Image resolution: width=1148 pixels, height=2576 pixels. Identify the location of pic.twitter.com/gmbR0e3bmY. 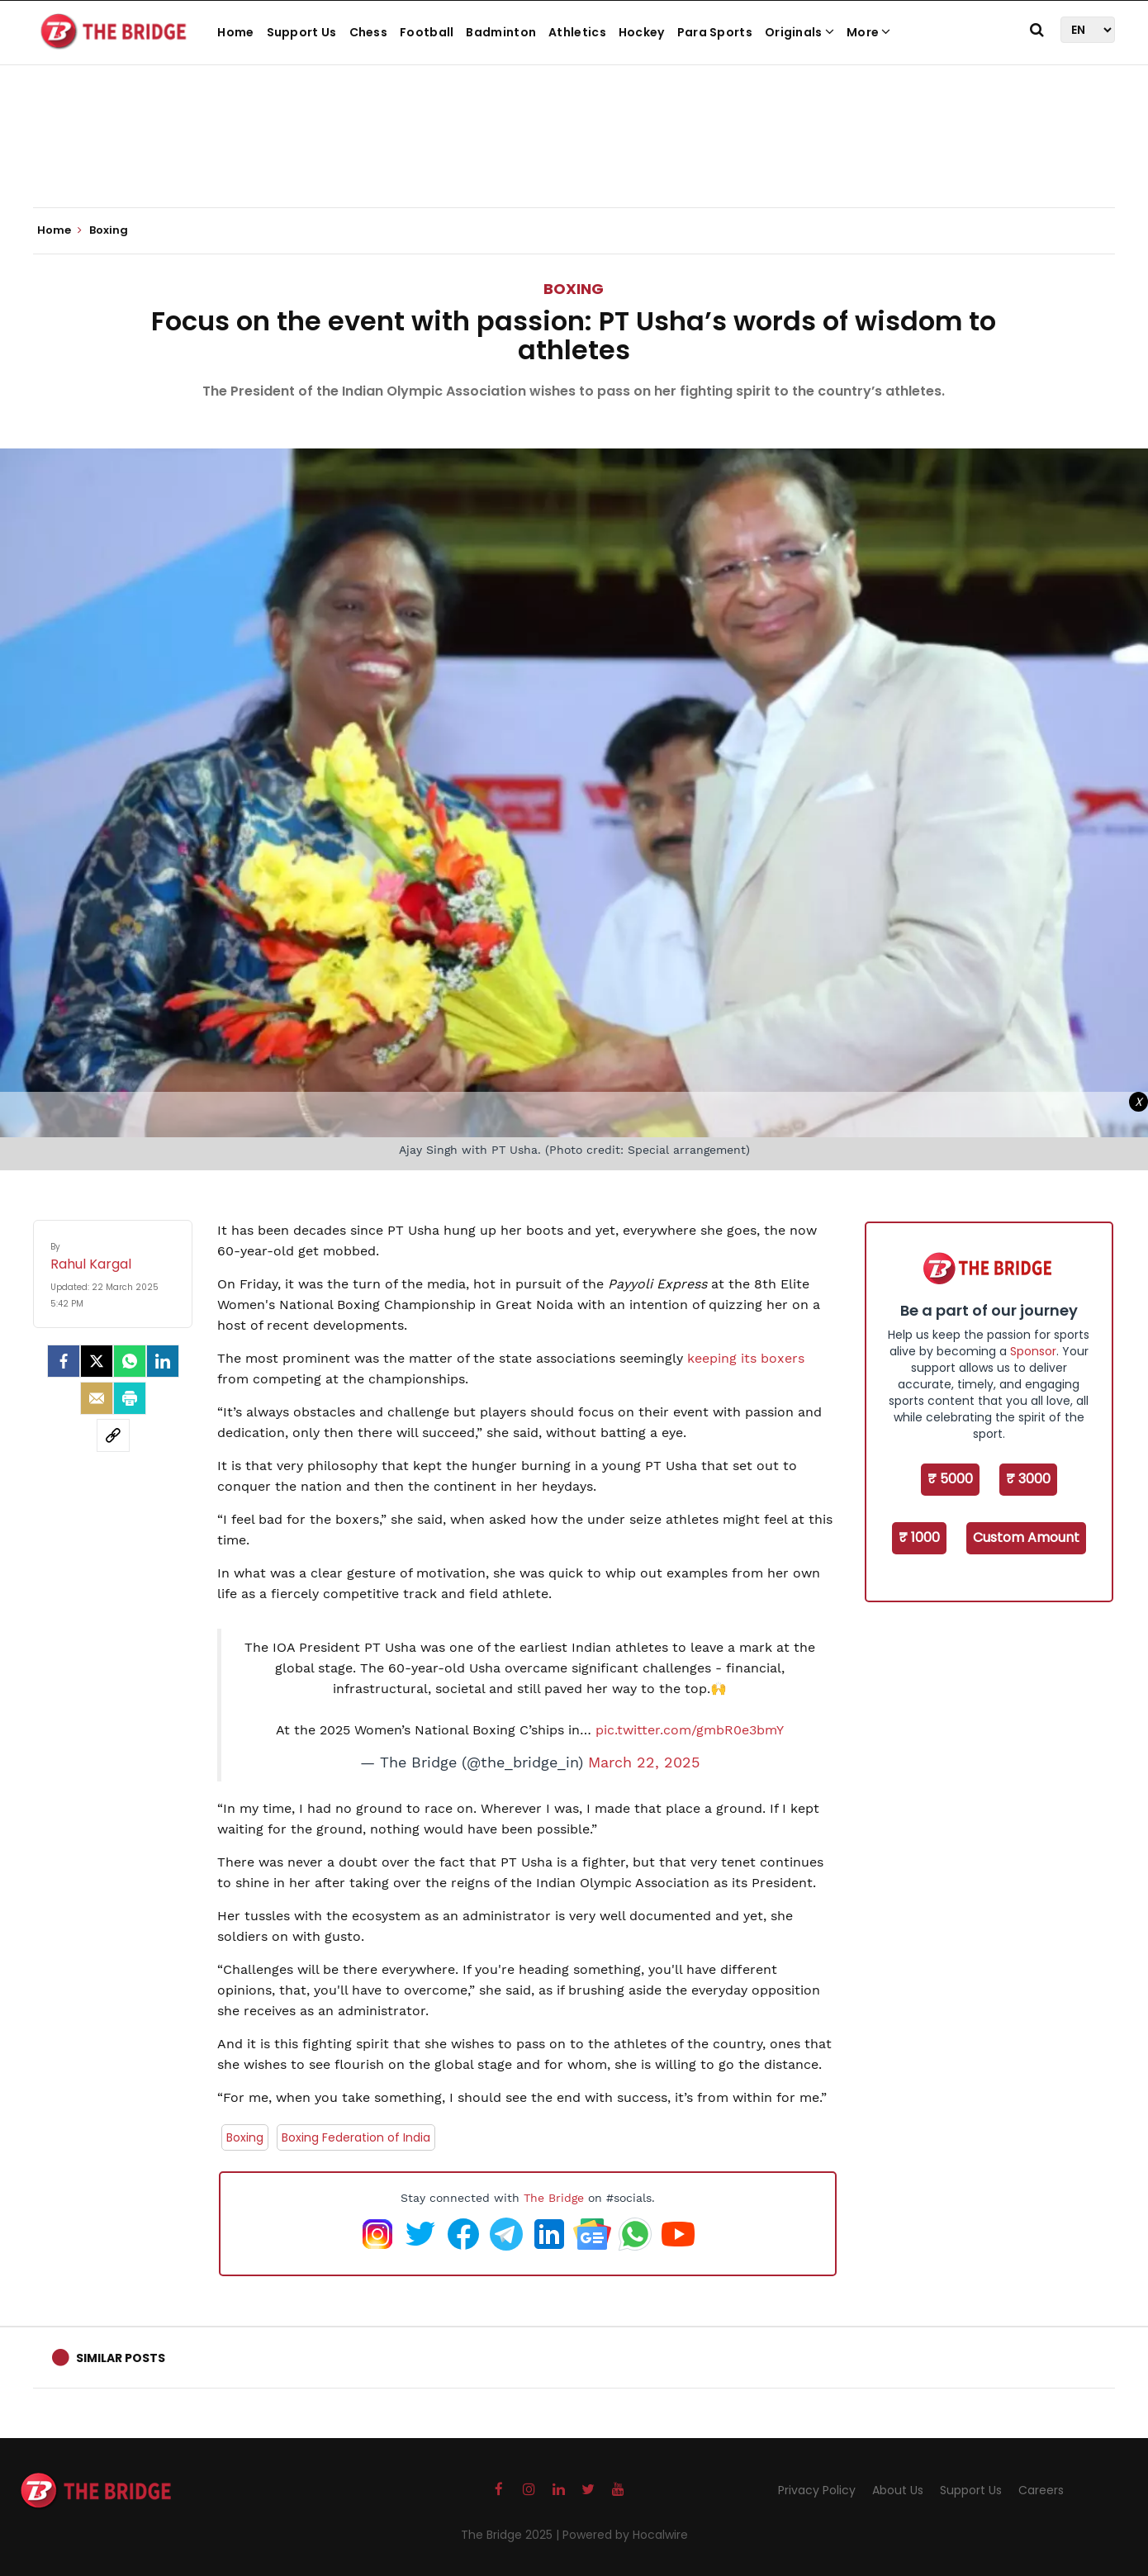
(689, 1730).